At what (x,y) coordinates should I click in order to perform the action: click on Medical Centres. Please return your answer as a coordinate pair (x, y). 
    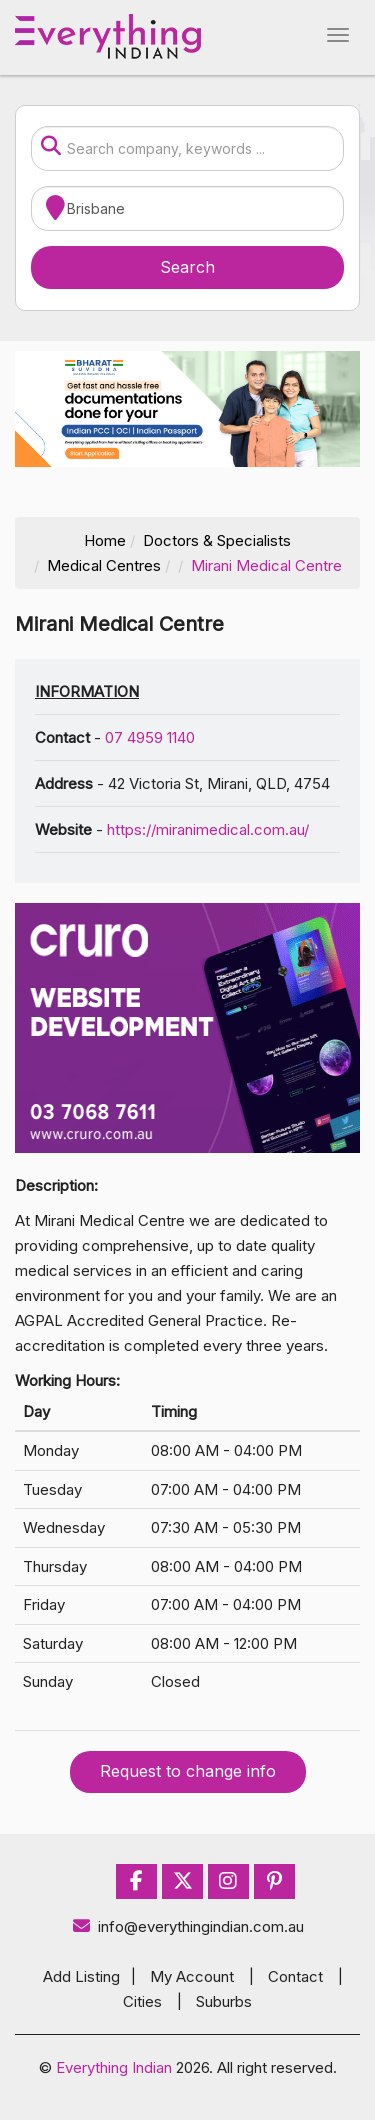
    Looking at the image, I should click on (104, 565).